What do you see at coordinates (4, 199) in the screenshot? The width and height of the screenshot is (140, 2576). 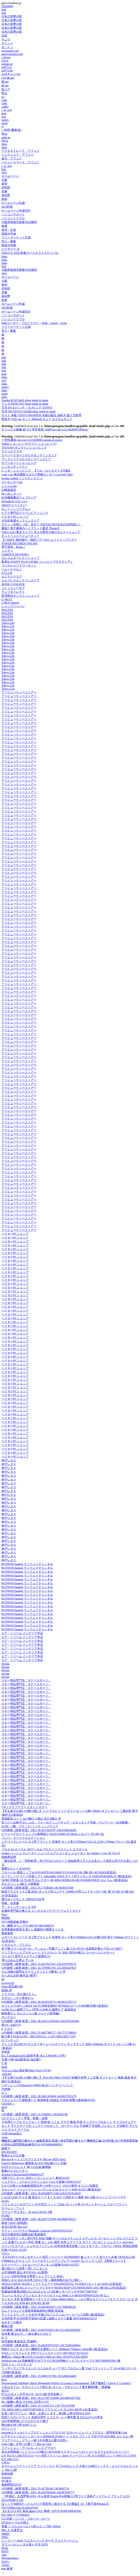 I see `泉南` at bounding box center [4, 199].